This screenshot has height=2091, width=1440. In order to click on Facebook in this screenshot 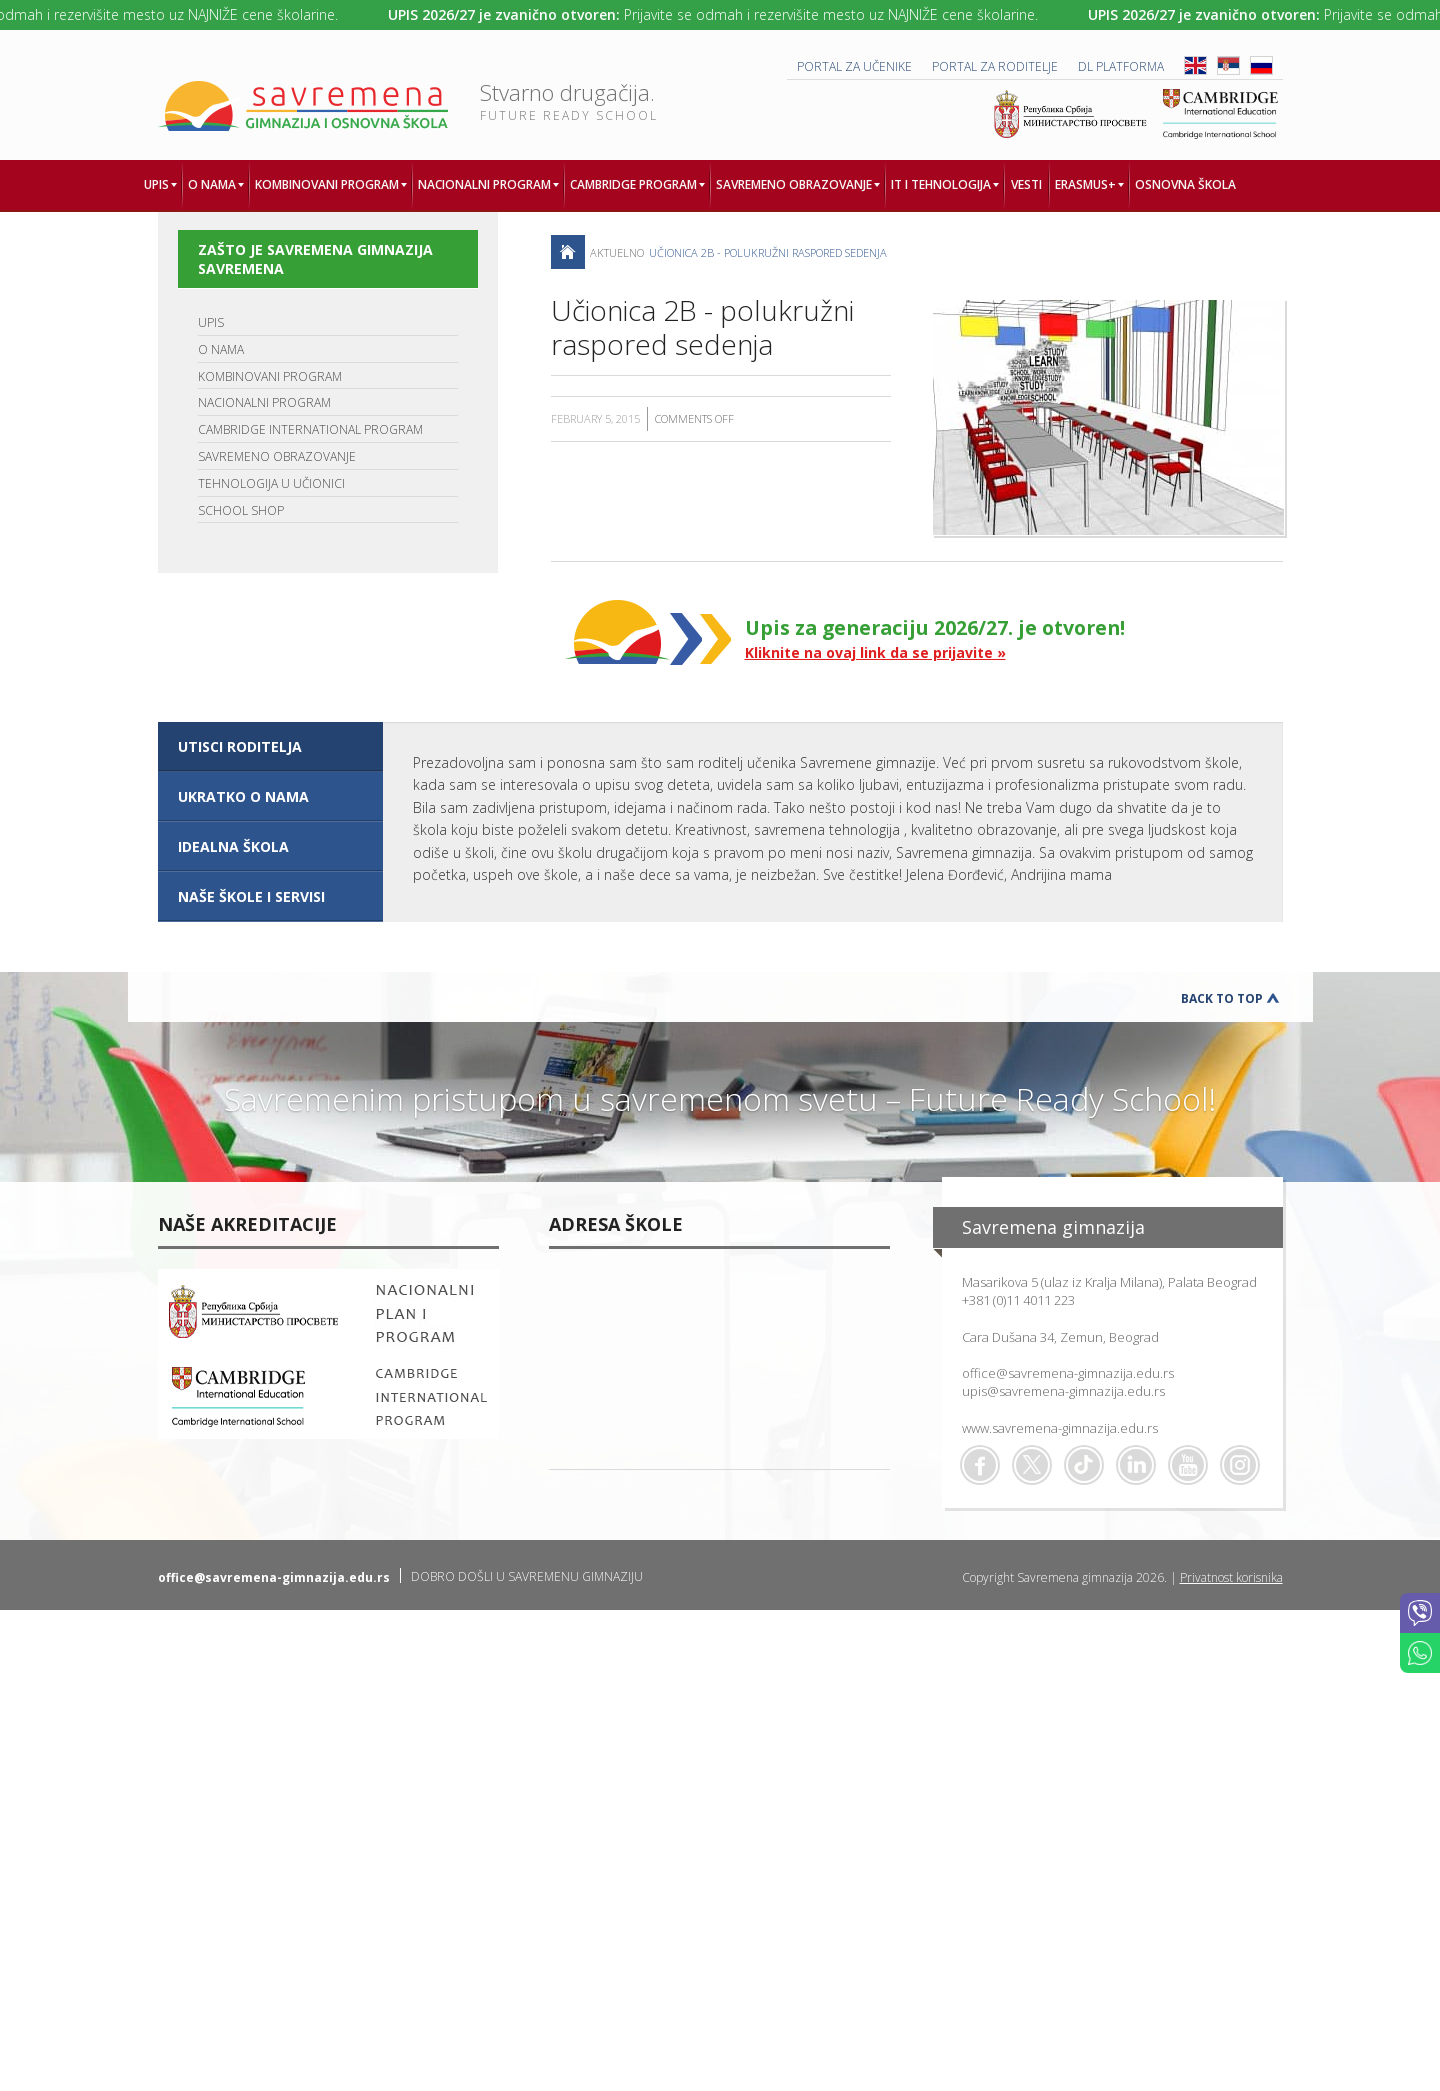, I will do `click(980, 1465)`.